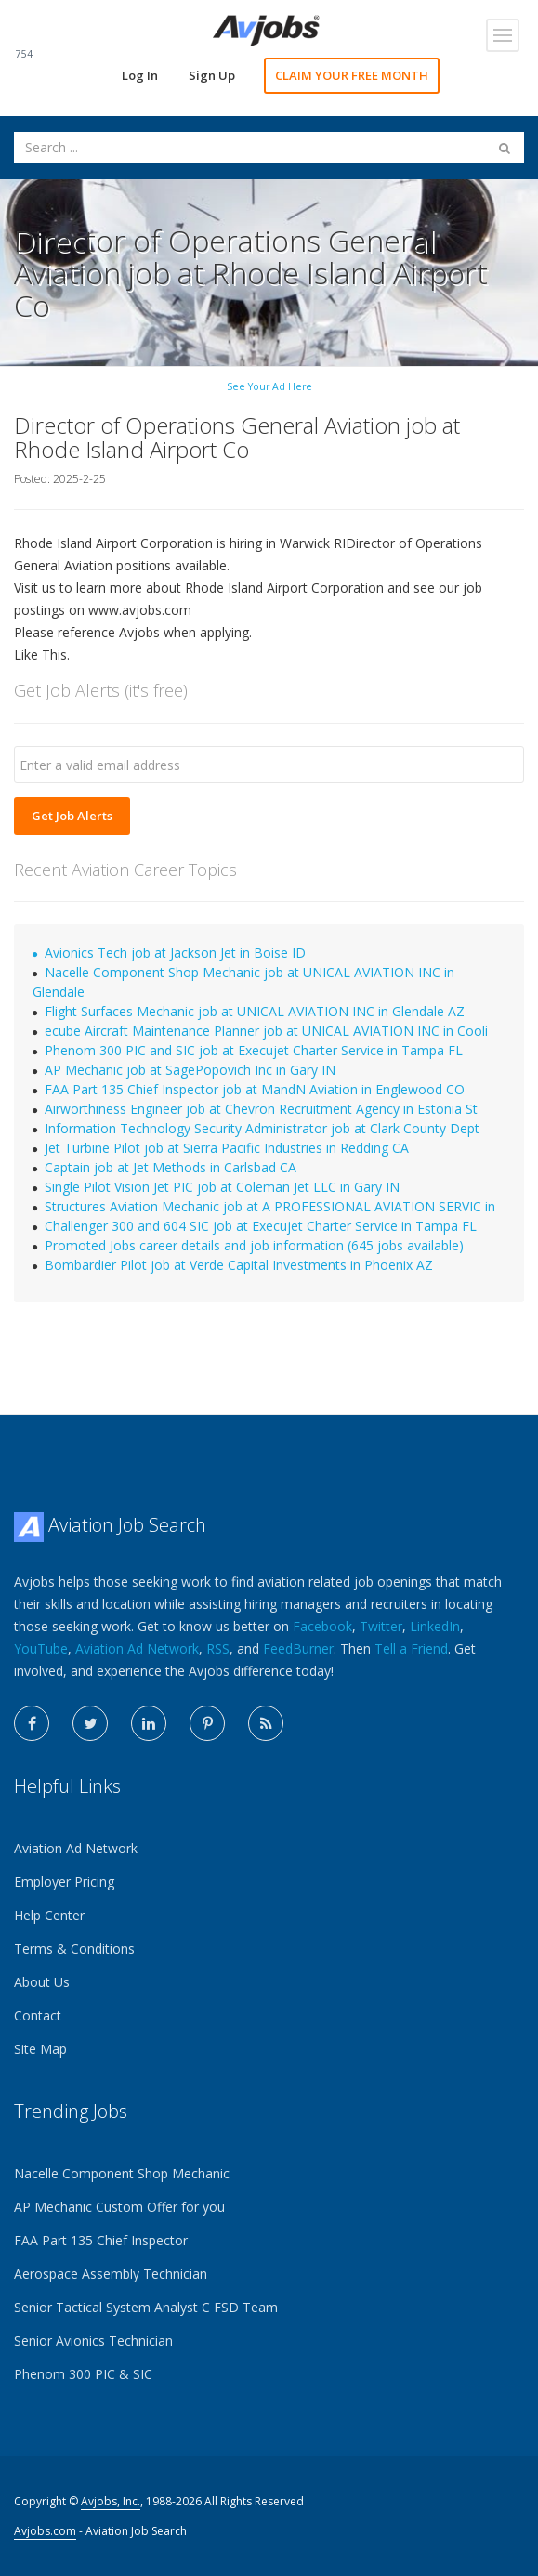  I want to click on AP Mechanic job at SagePopovich Inc in Gary IN, so click(190, 1070).